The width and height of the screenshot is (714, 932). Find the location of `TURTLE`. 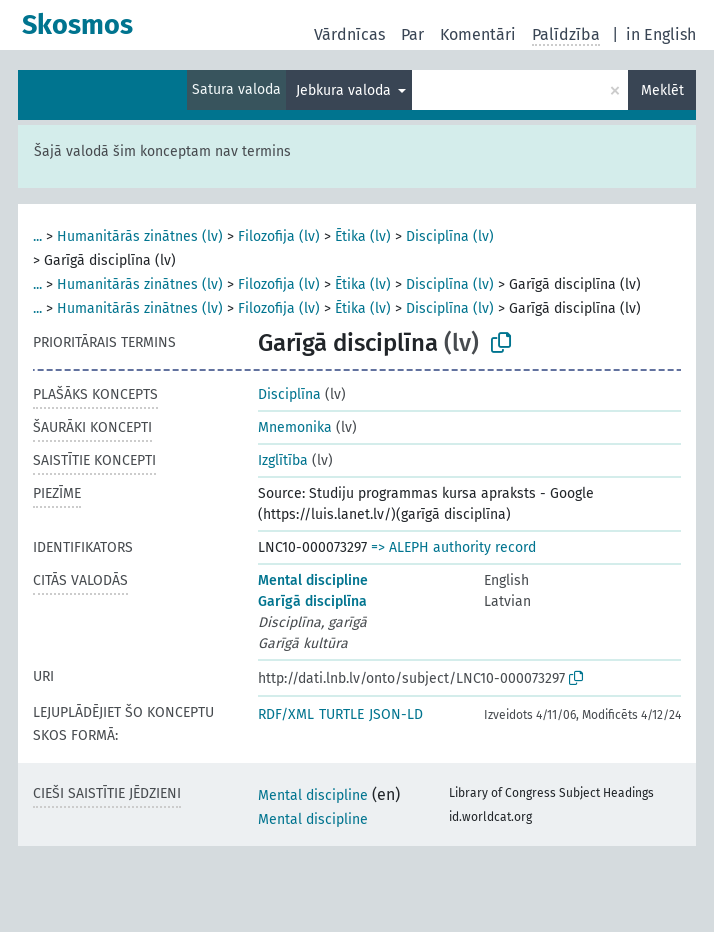

TURTLE is located at coordinates (341, 714).